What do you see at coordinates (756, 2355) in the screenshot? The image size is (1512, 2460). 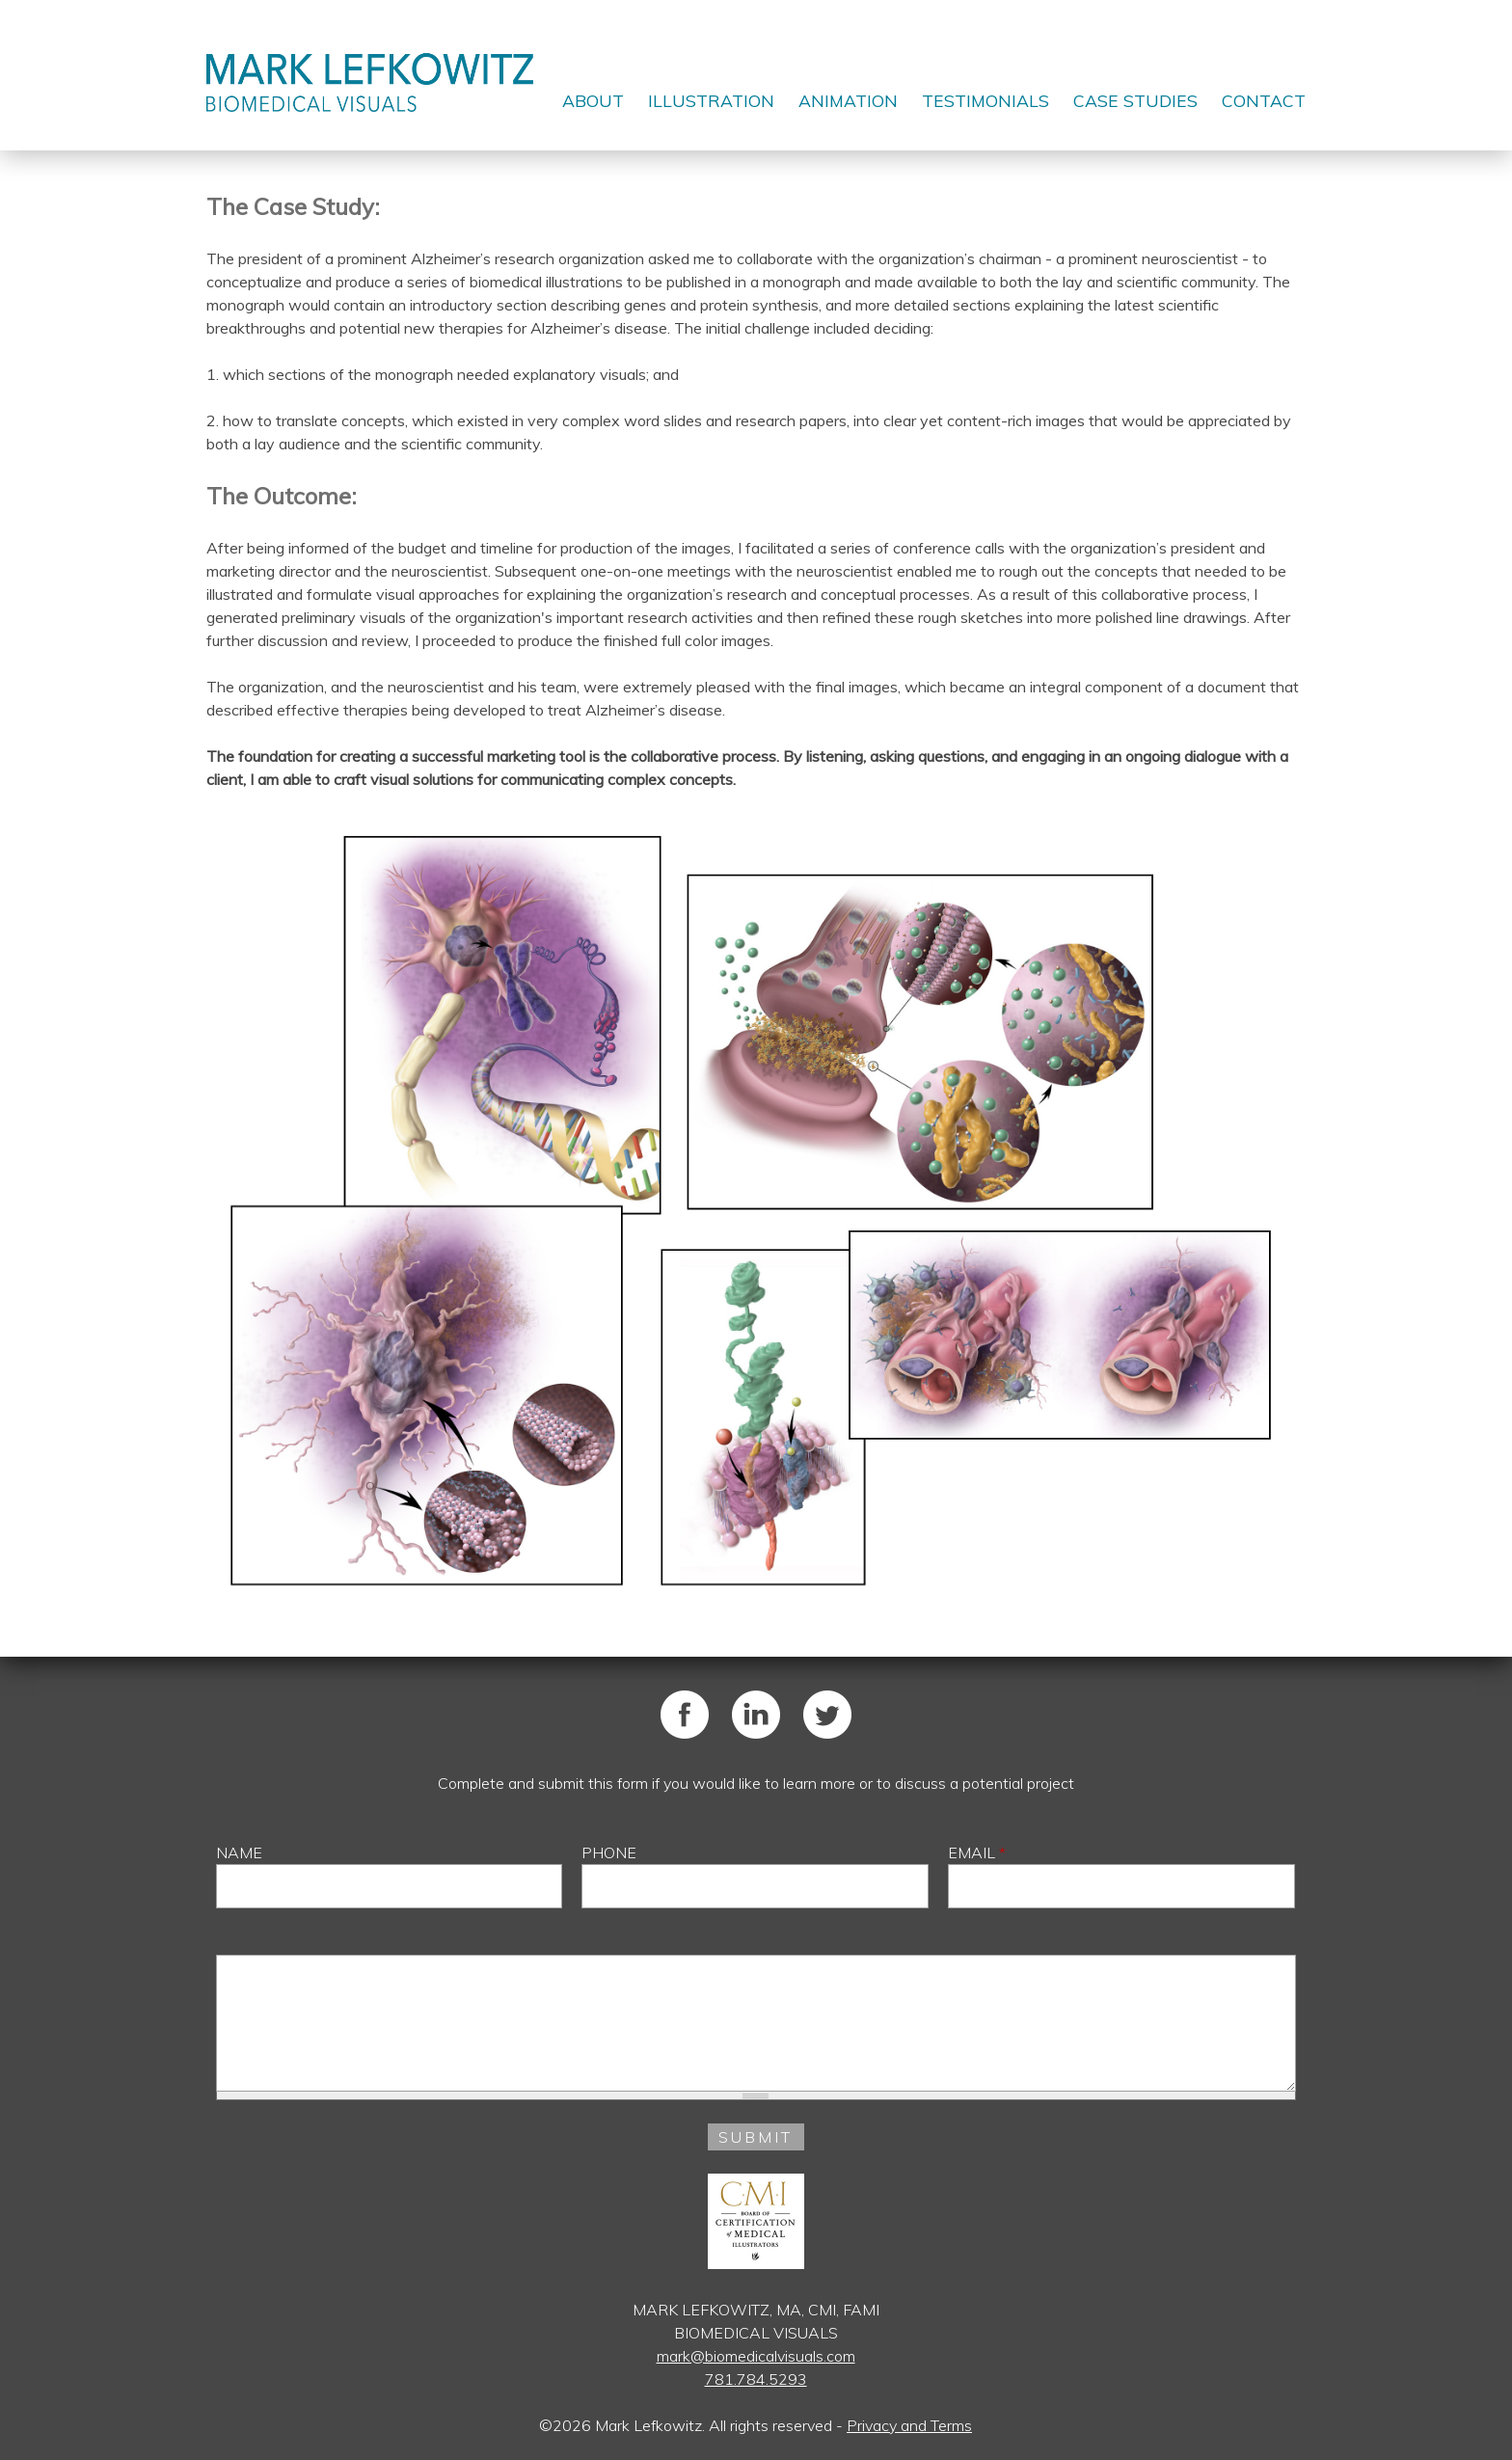 I see `mark@biomedicalvisuals.com` at bounding box center [756, 2355].